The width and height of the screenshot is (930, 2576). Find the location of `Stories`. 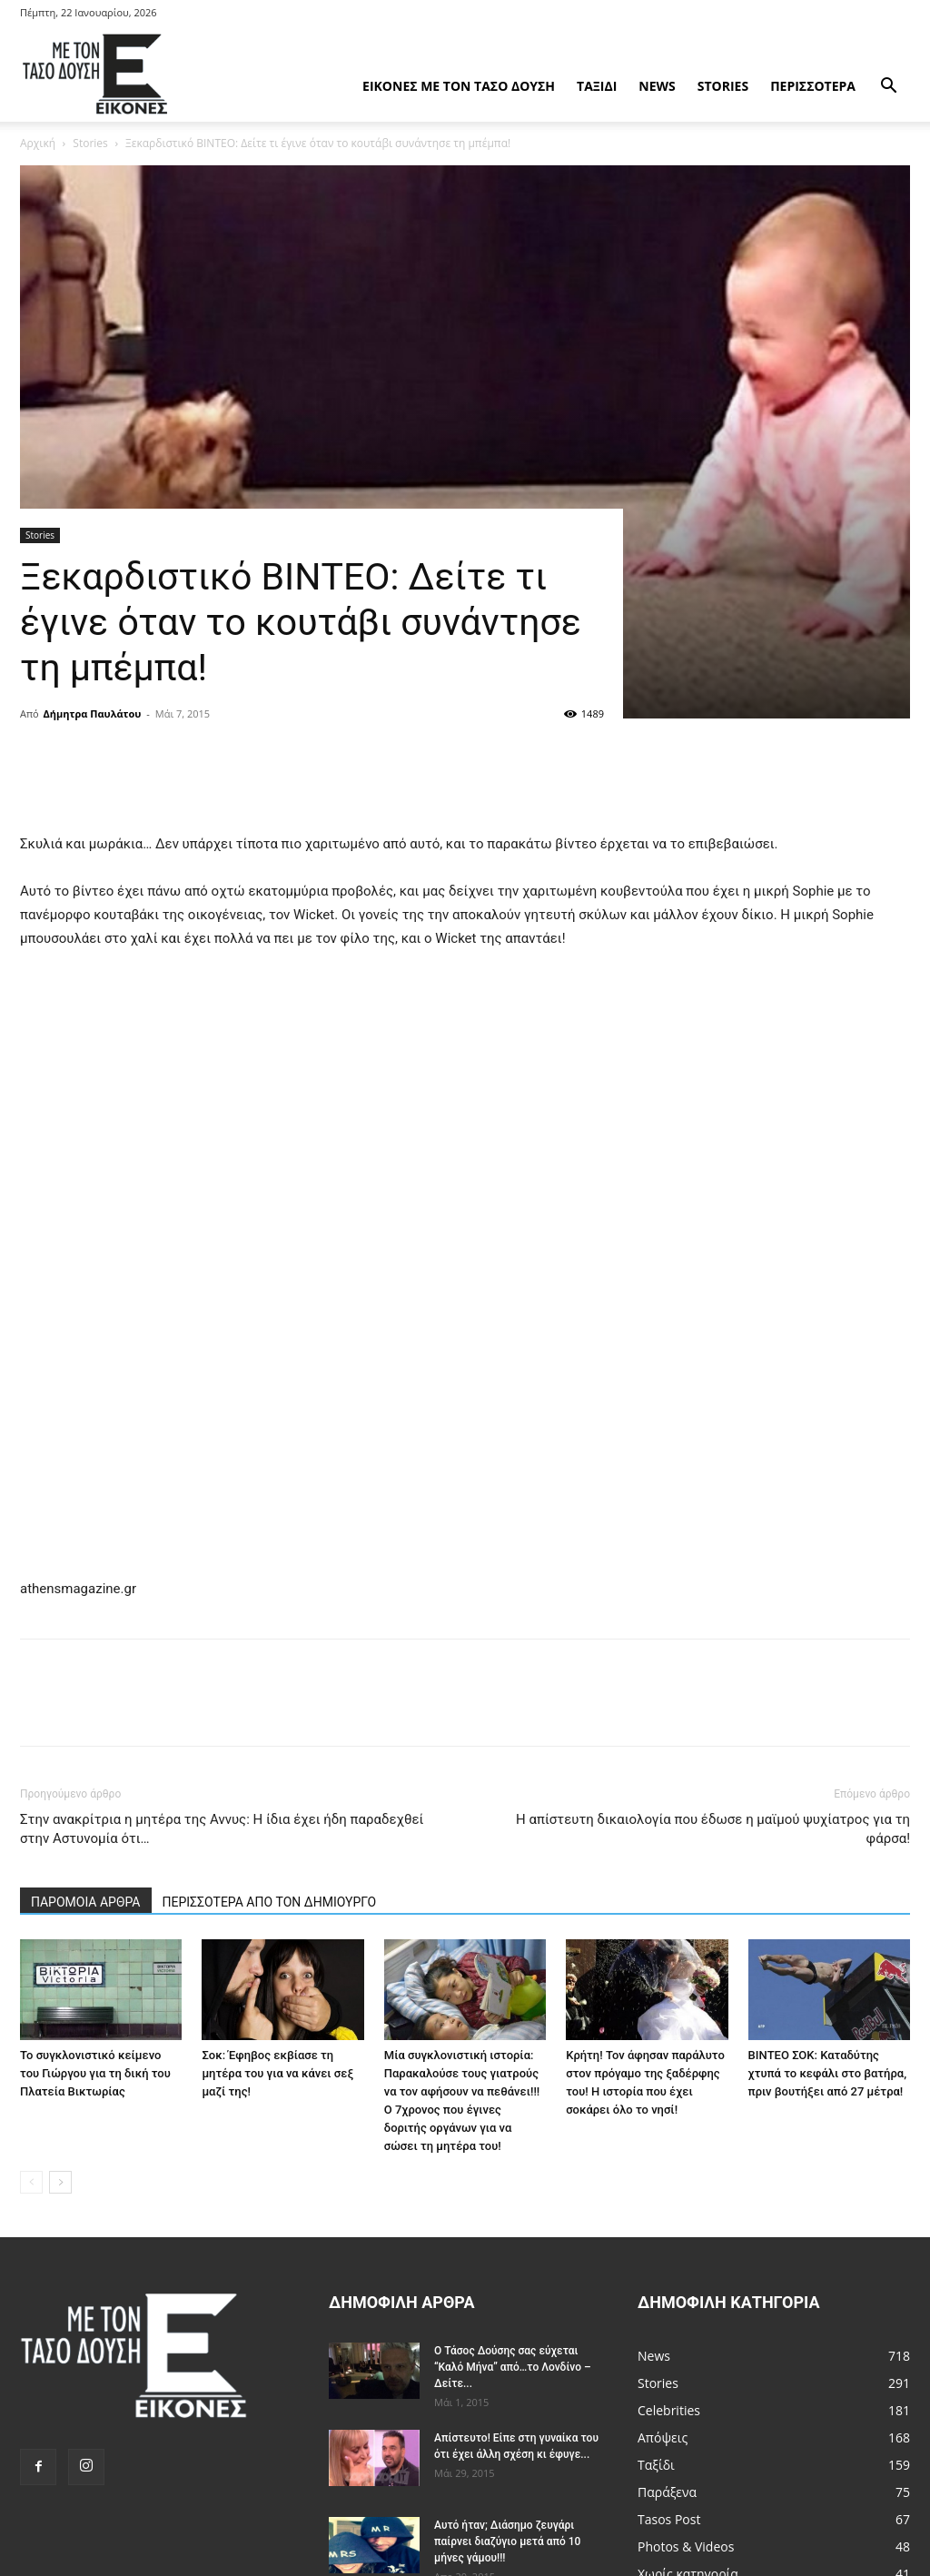

Stories is located at coordinates (723, 85).